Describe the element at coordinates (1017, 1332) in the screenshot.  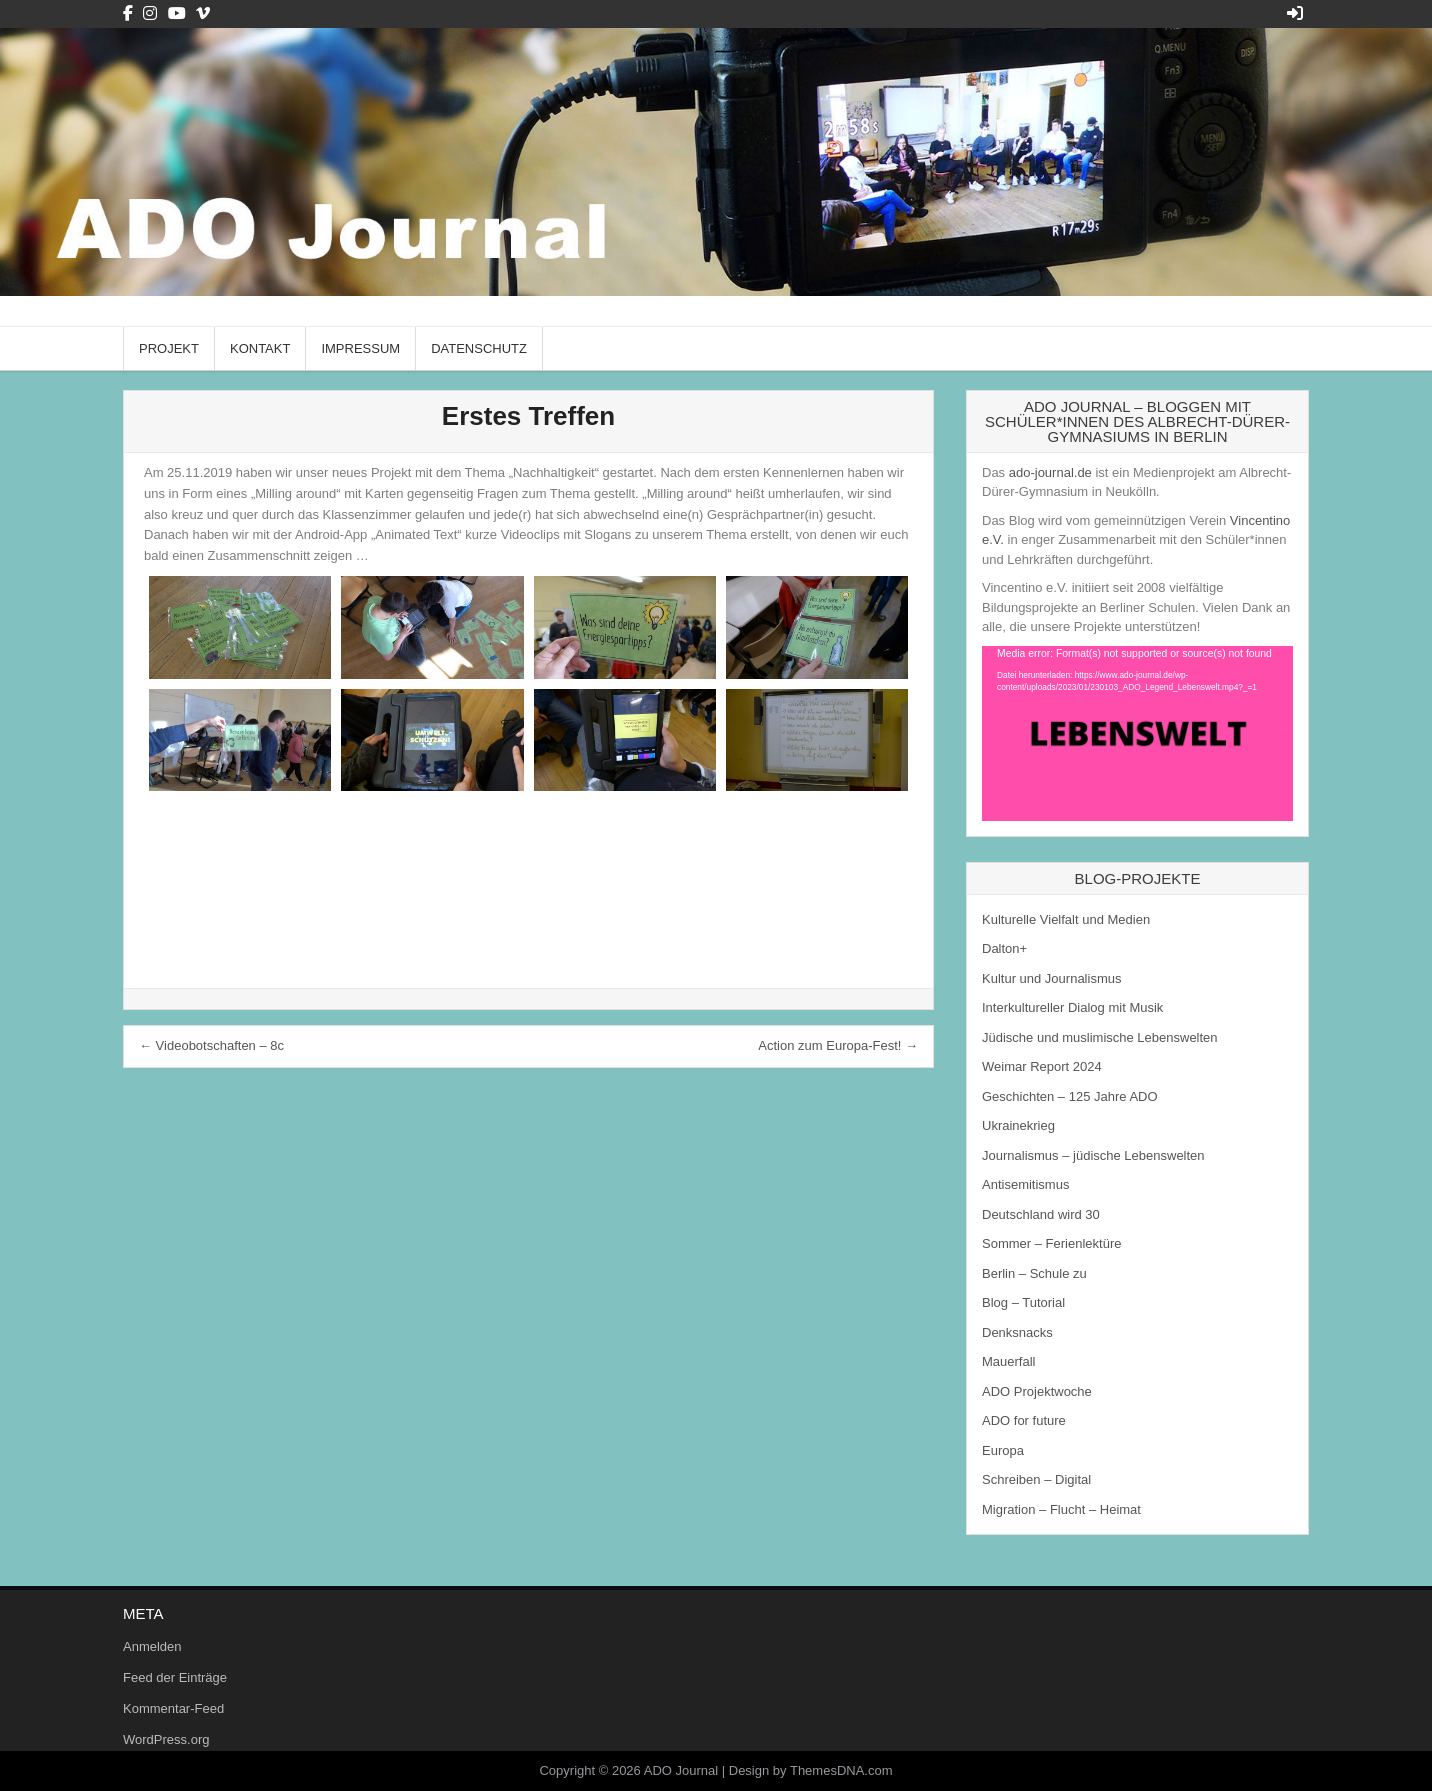
I see `Denksnacks` at that location.